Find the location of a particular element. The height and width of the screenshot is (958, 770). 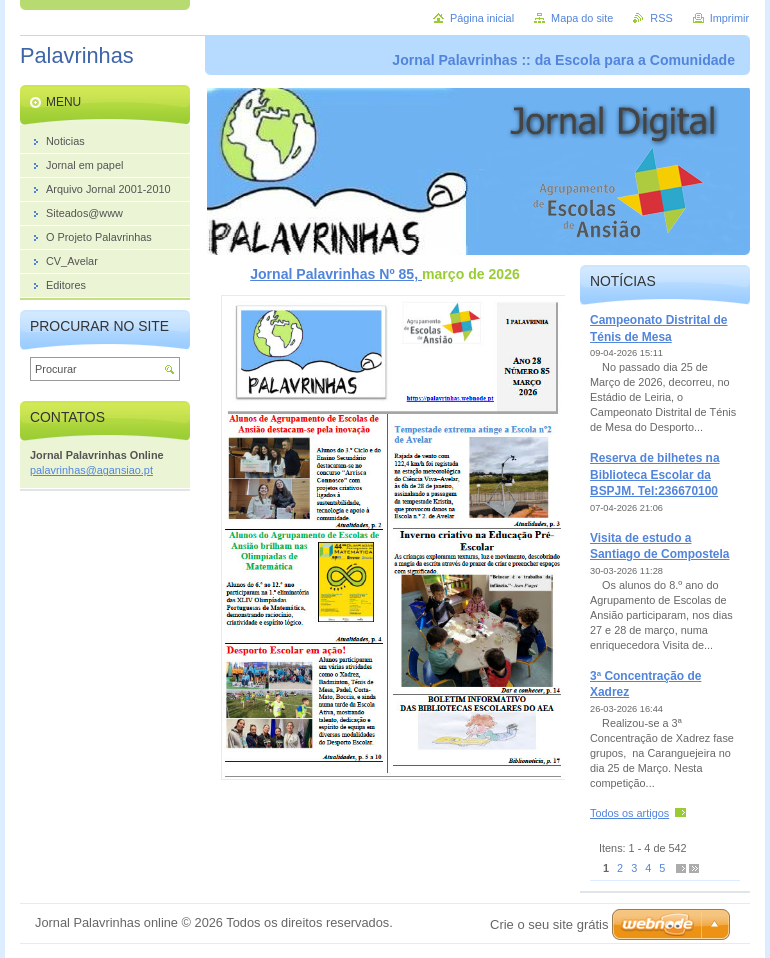

Jornal Palavrinhas Nº 85, is located at coordinates (336, 274).